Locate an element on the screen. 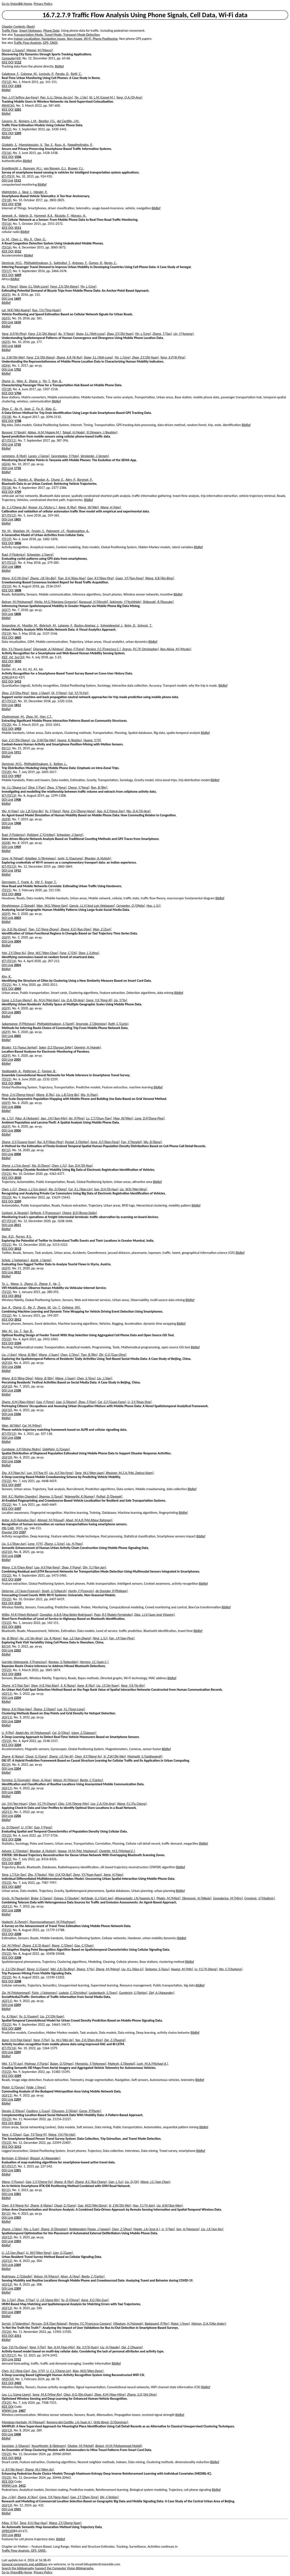 Image resolution: width=290 pixels, height=2576 pixels. Hu, J.X.[Jin-Xing] is located at coordinates (31, 1638).